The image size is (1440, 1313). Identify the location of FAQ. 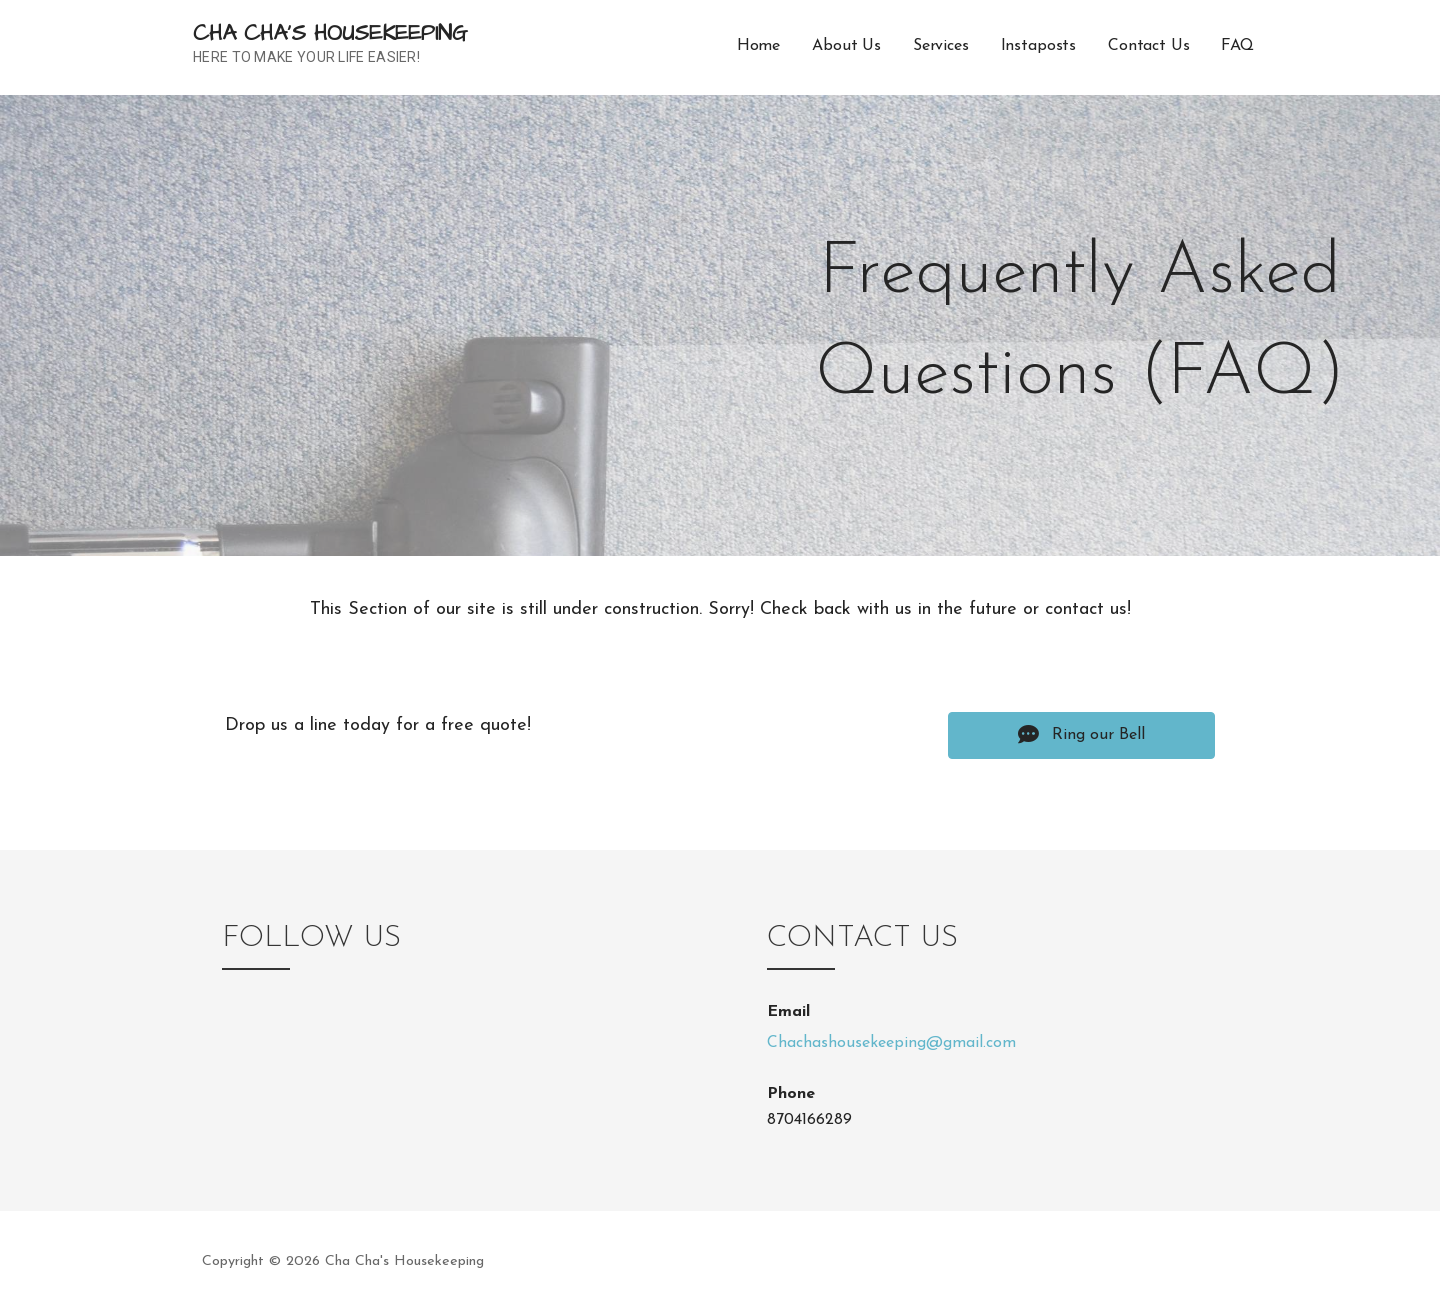
(1237, 46).